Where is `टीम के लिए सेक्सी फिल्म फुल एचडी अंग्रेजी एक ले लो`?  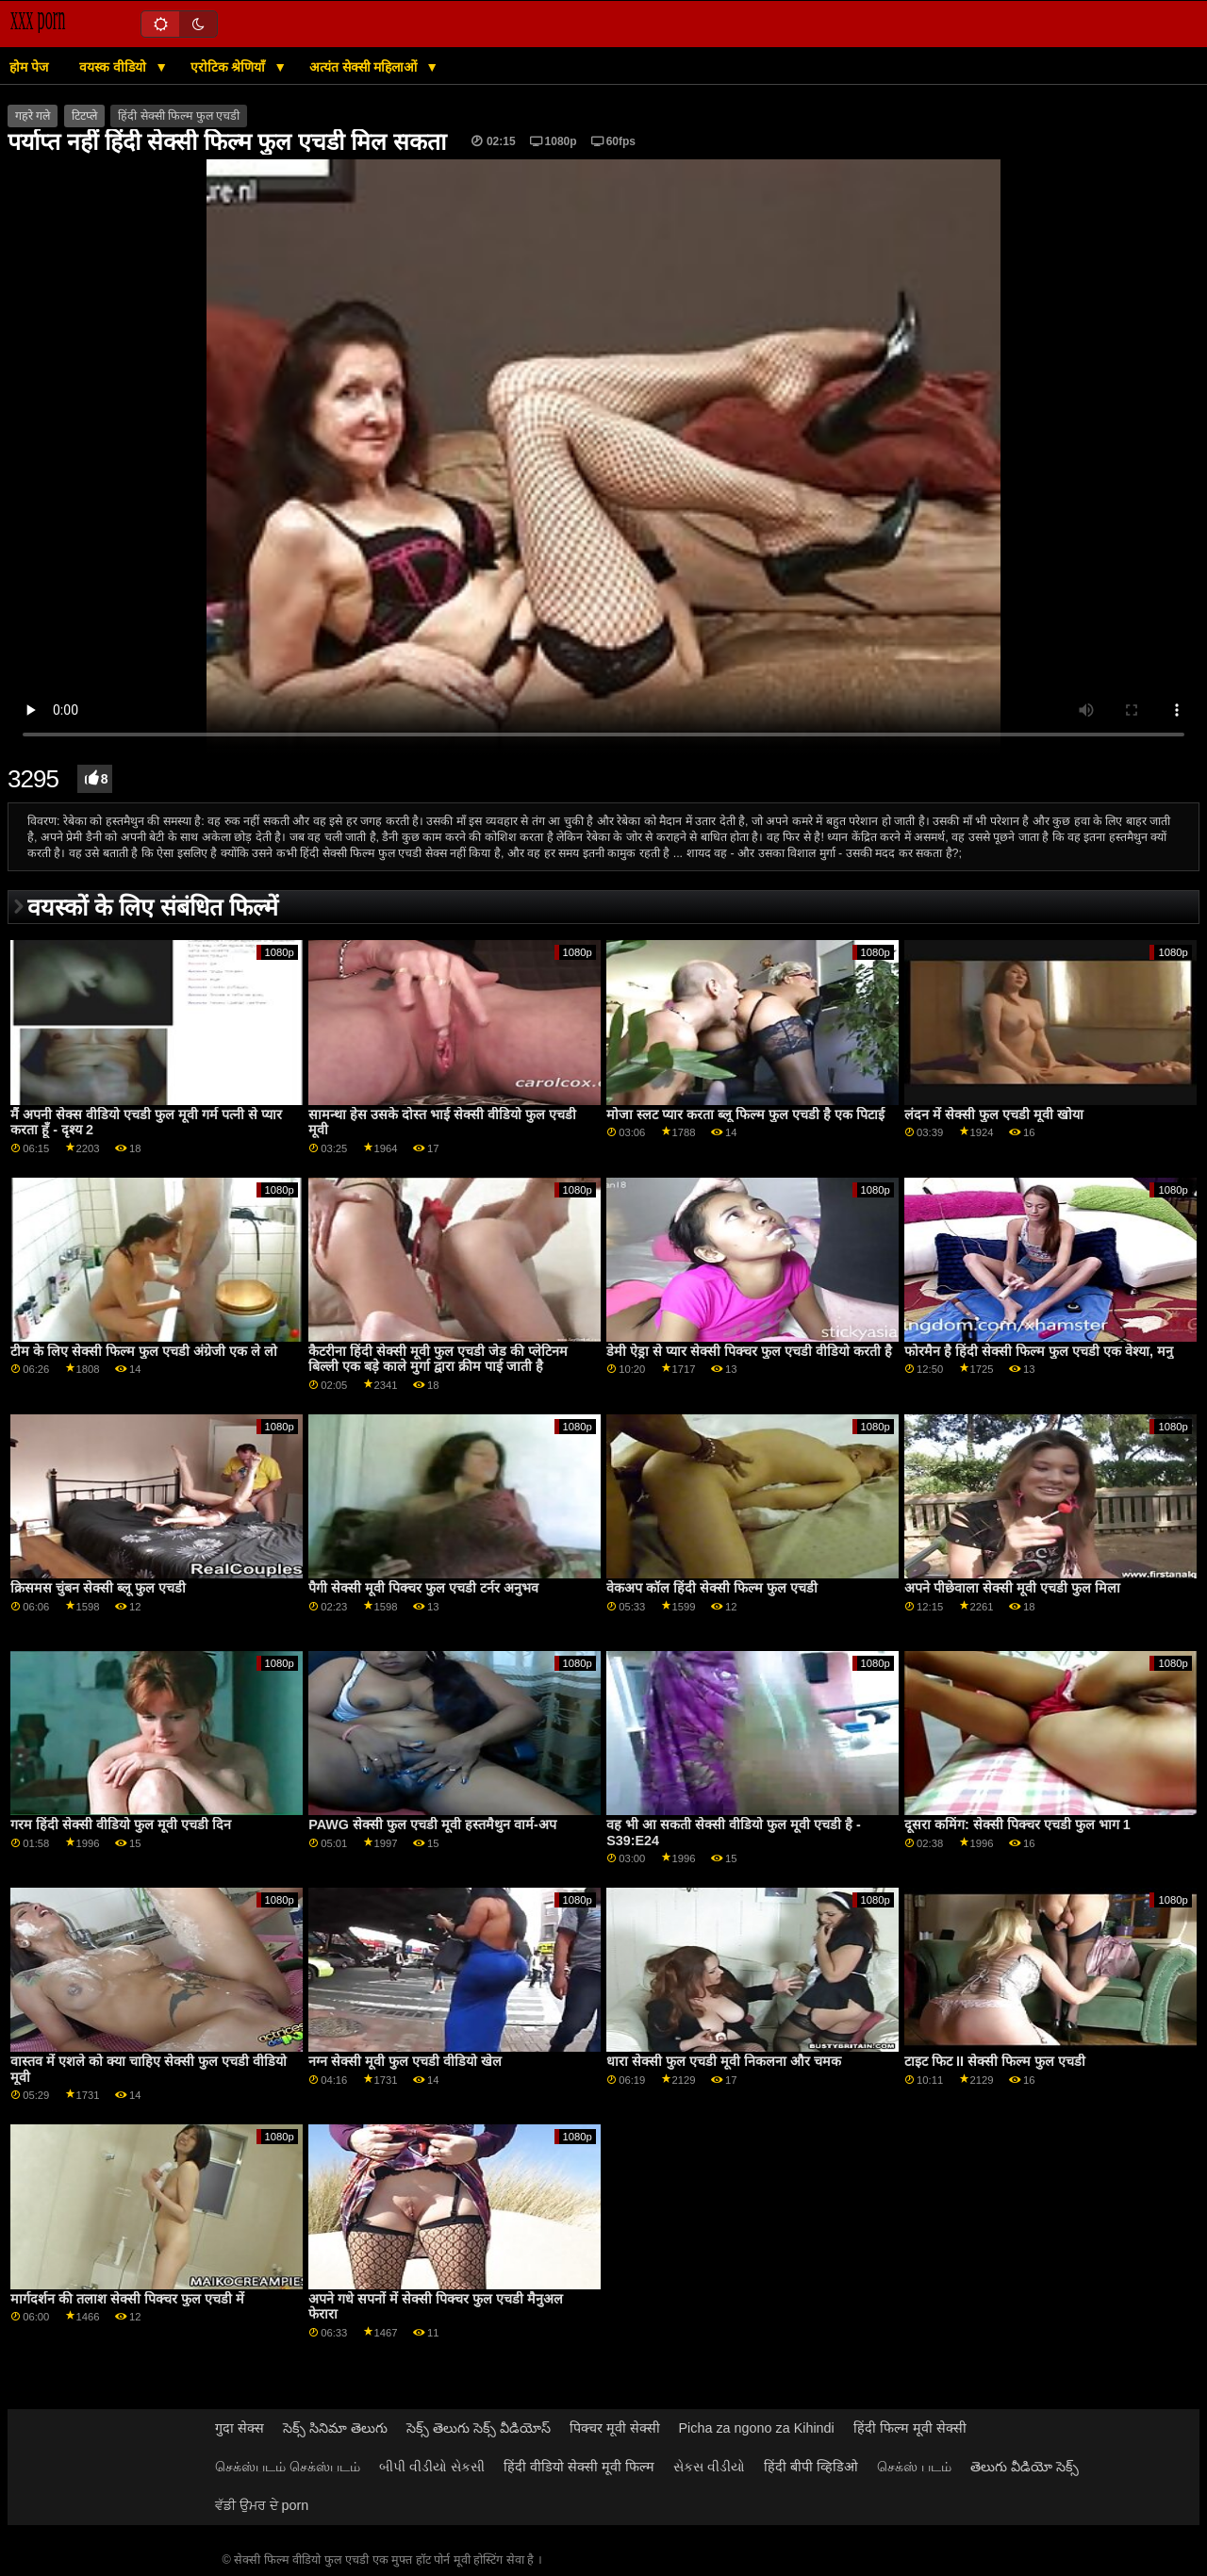
टीम के लिए सेक्सी फिल्म फुल एचडी अंग्रेजी एक ले लो is located at coordinates (143, 1351).